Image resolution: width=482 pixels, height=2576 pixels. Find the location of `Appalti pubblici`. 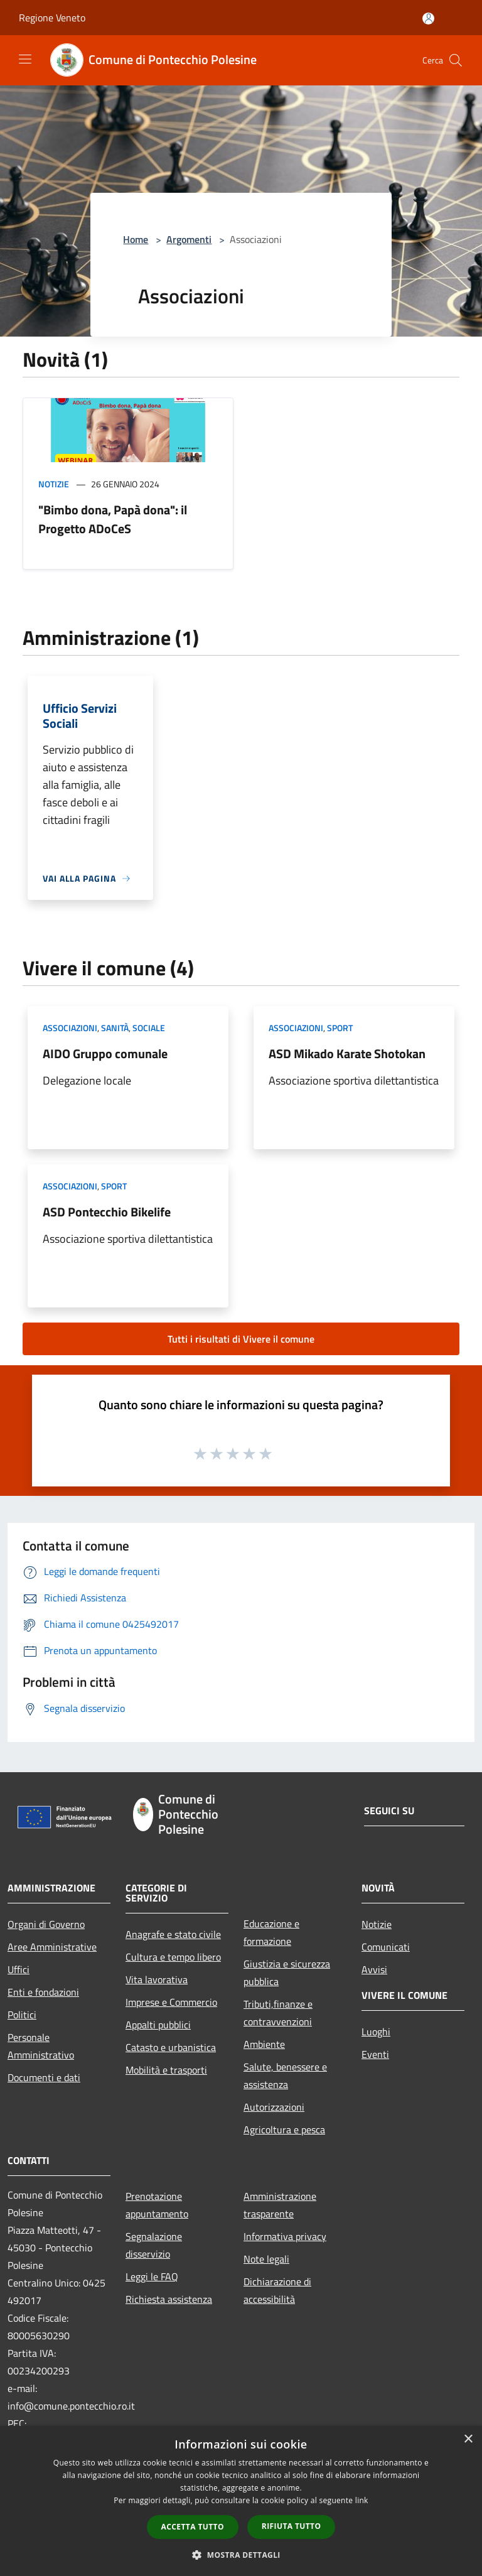

Appalti pubblici is located at coordinates (158, 2024).